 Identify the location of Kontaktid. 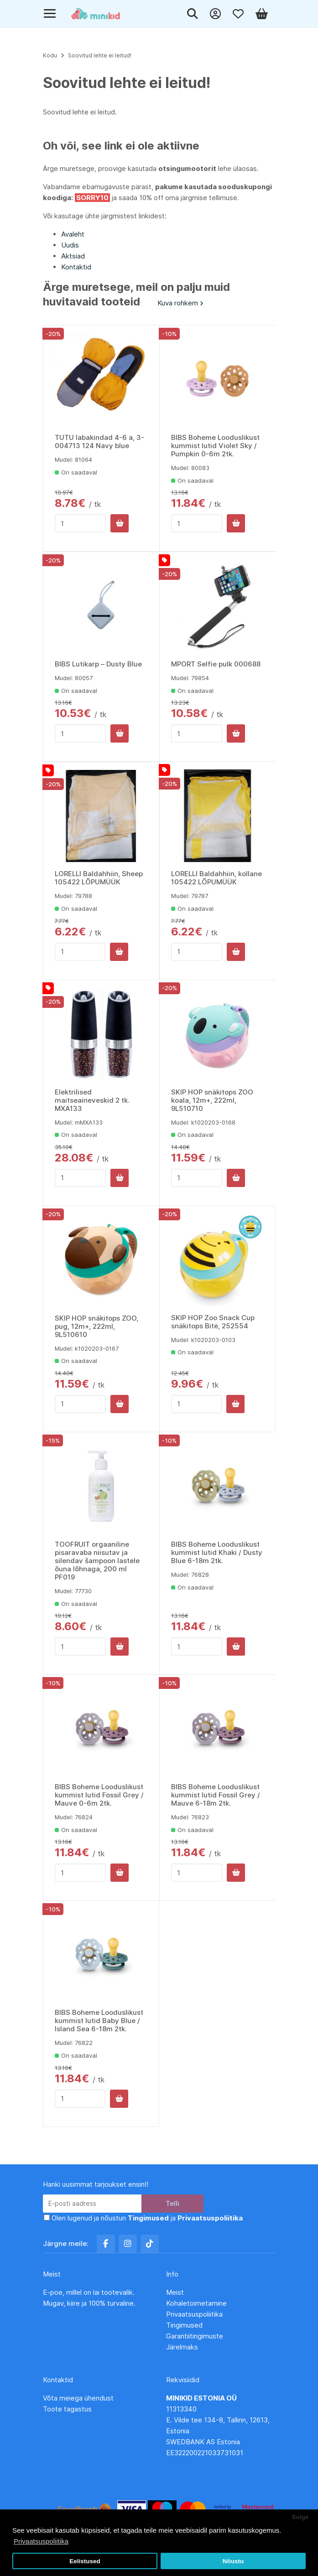
(76, 267).